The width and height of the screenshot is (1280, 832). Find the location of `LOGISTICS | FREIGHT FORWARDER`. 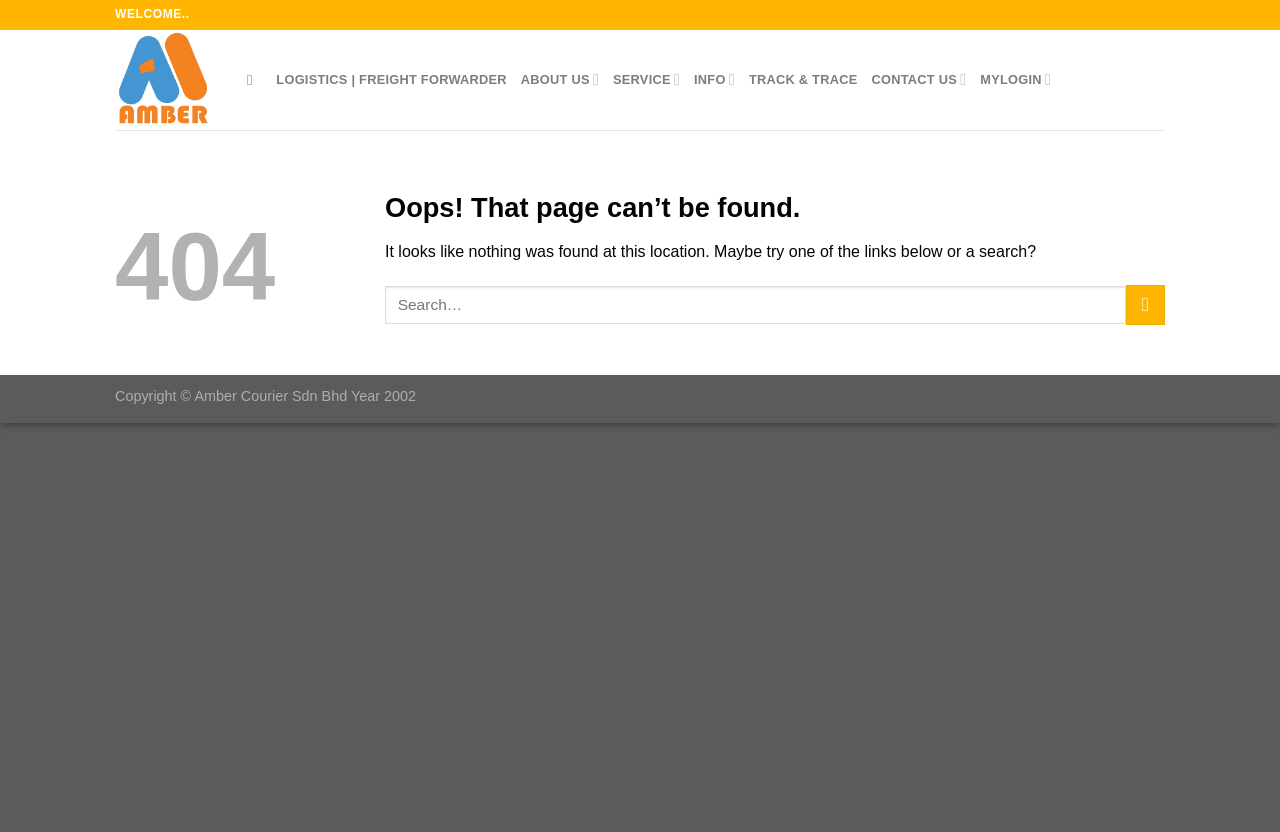

LOGISTICS | FREIGHT FORWARDER is located at coordinates (391, 79).